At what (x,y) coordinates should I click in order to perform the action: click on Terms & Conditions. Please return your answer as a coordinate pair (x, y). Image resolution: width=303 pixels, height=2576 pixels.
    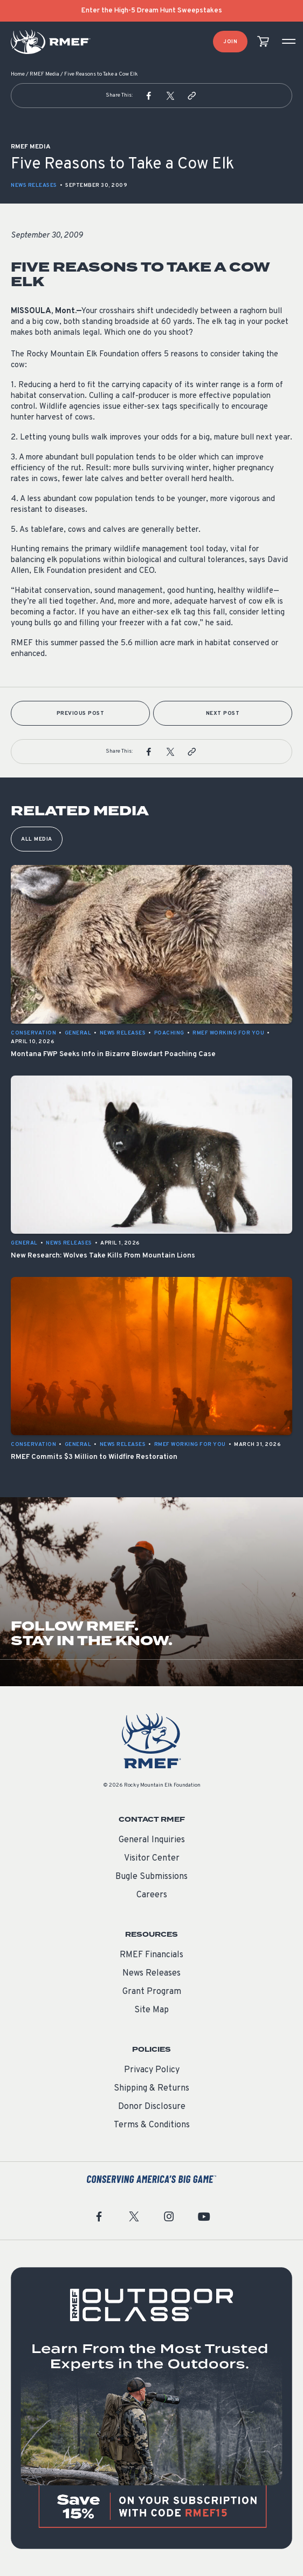
    Looking at the image, I should click on (152, 2125).